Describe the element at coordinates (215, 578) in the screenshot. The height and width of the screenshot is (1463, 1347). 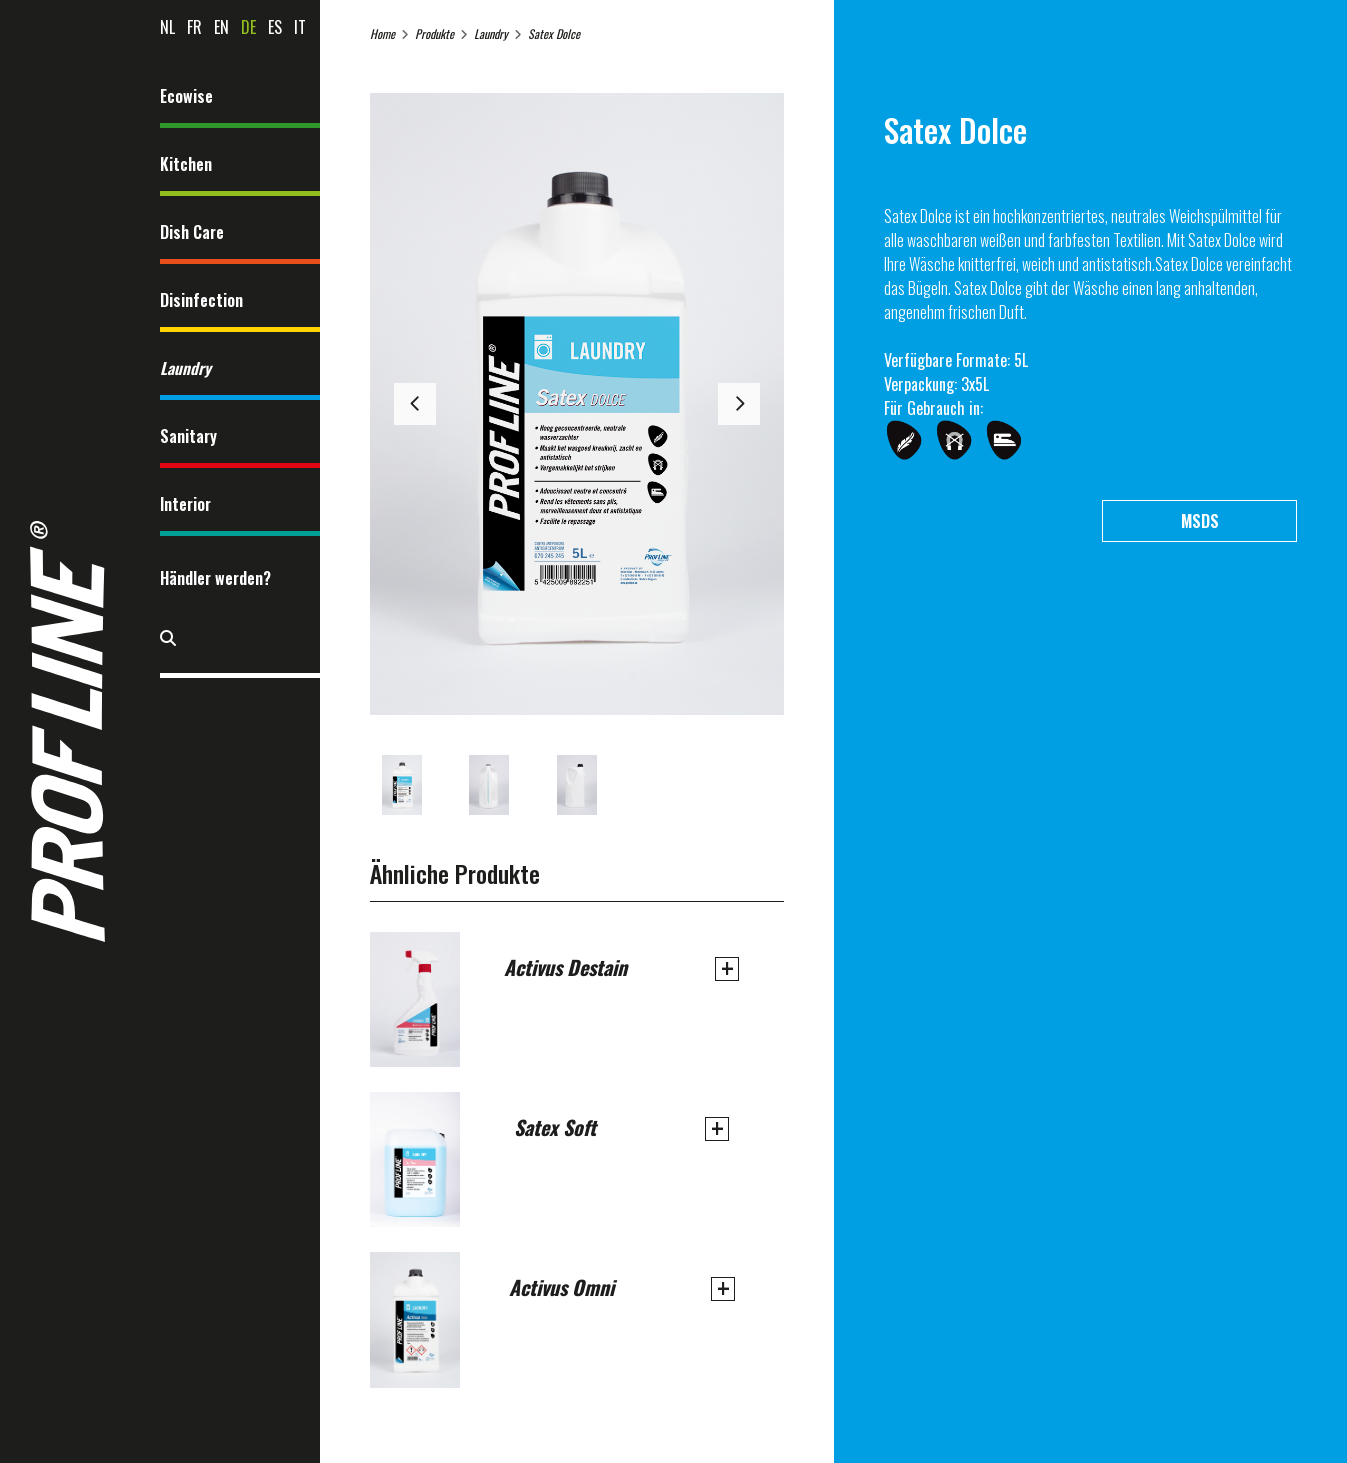
I see `Händler werden?` at that location.